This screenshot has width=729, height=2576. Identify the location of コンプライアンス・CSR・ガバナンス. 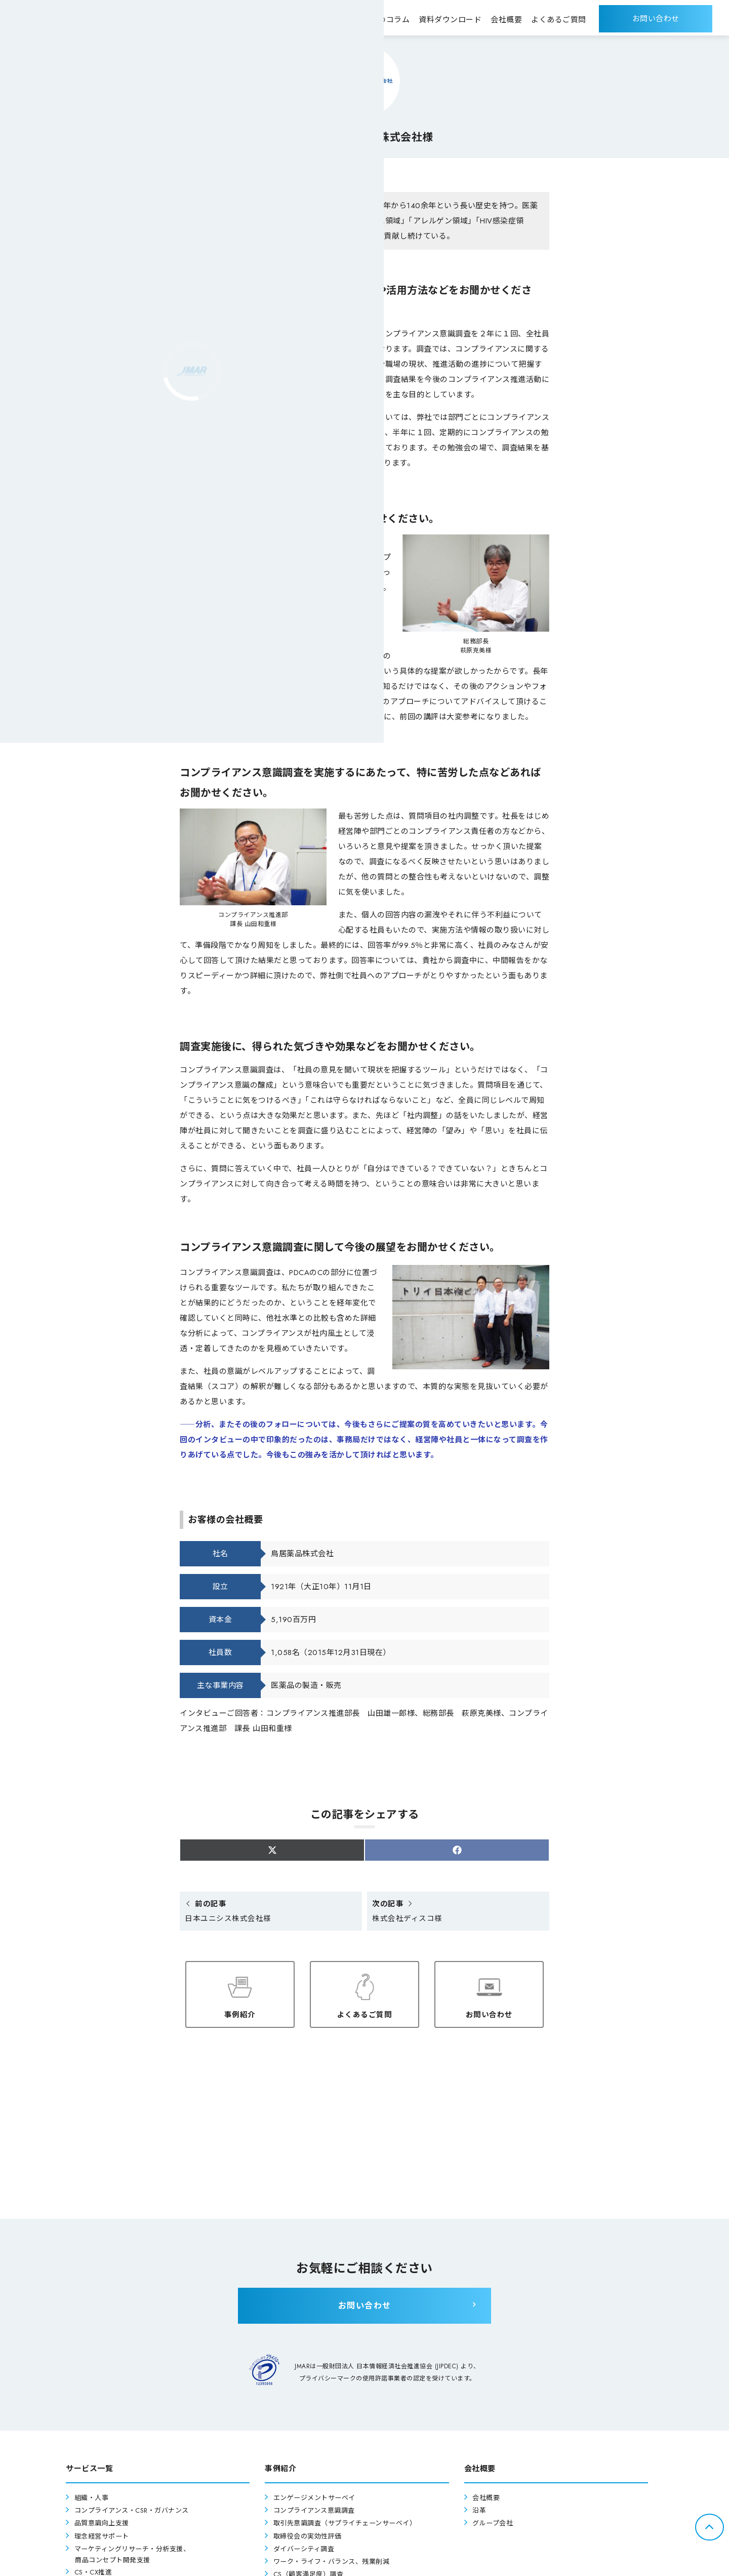
(136, 2513).